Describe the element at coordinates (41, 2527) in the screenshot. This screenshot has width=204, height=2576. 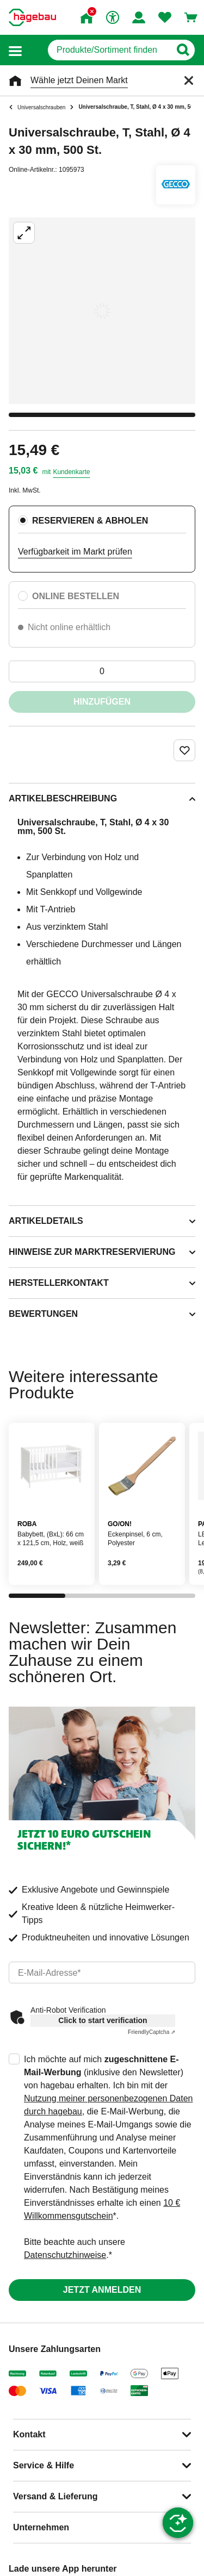
I see `Unternehmen` at that location.